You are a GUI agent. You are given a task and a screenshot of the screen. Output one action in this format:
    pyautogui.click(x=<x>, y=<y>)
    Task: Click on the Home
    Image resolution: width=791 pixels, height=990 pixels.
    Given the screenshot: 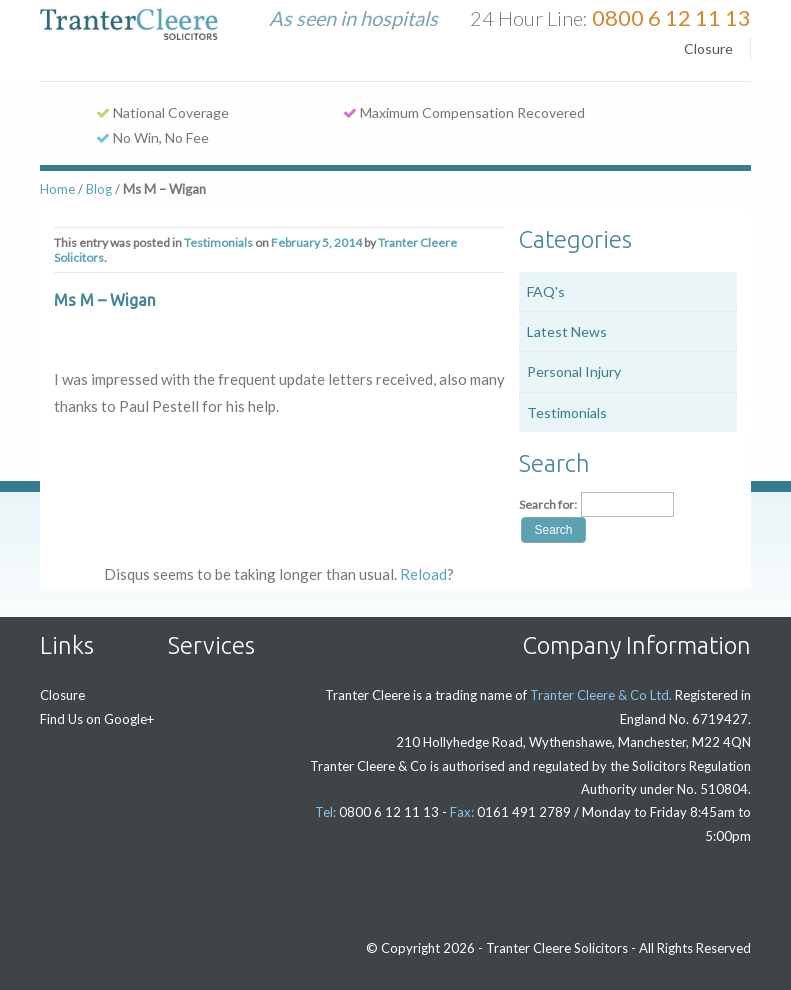 What is the action you would take?
    pyautogui.click(x=57, y=189)
    